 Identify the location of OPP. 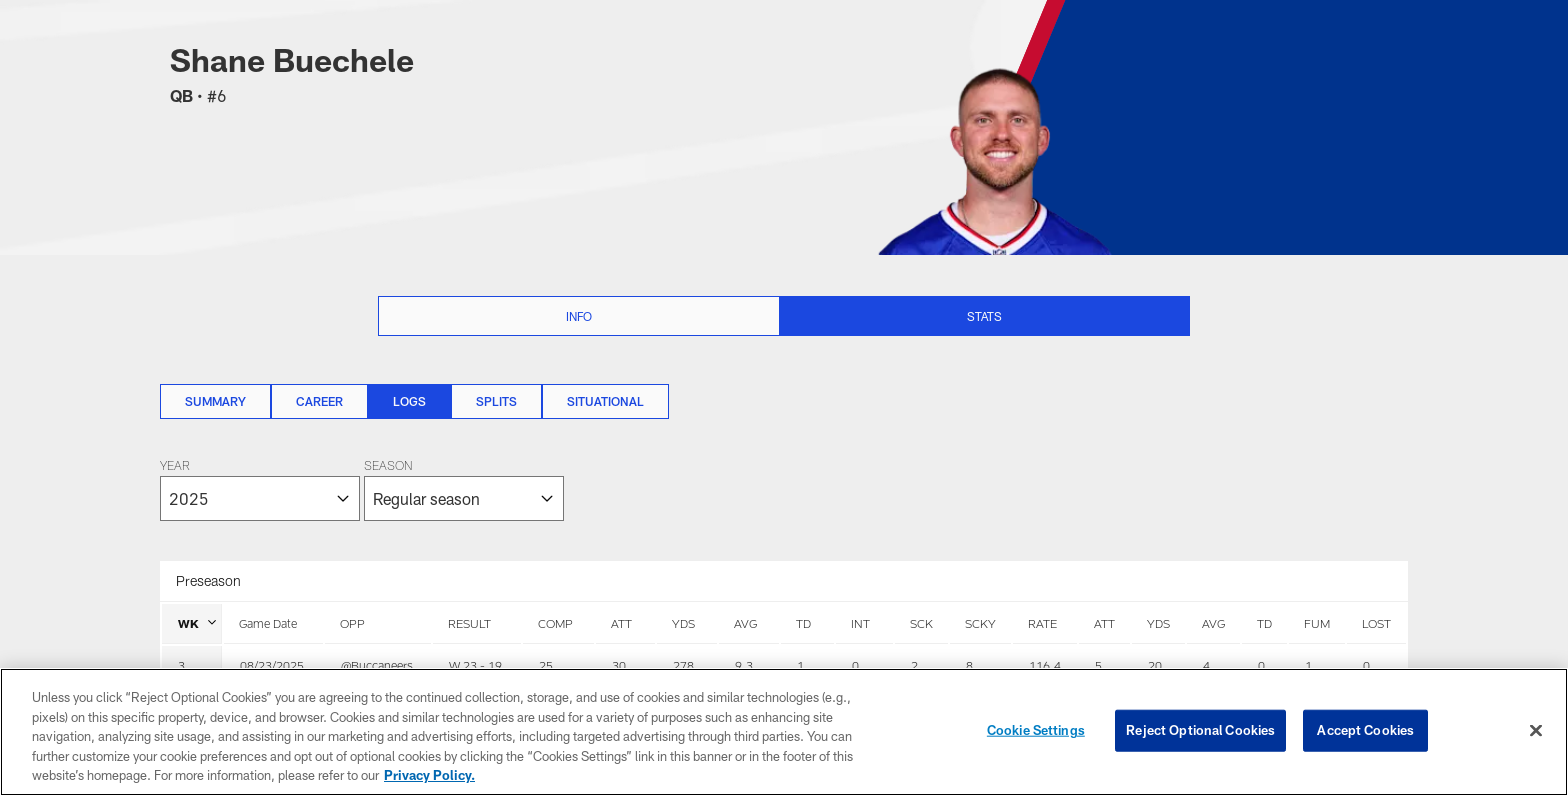
(352, 623).